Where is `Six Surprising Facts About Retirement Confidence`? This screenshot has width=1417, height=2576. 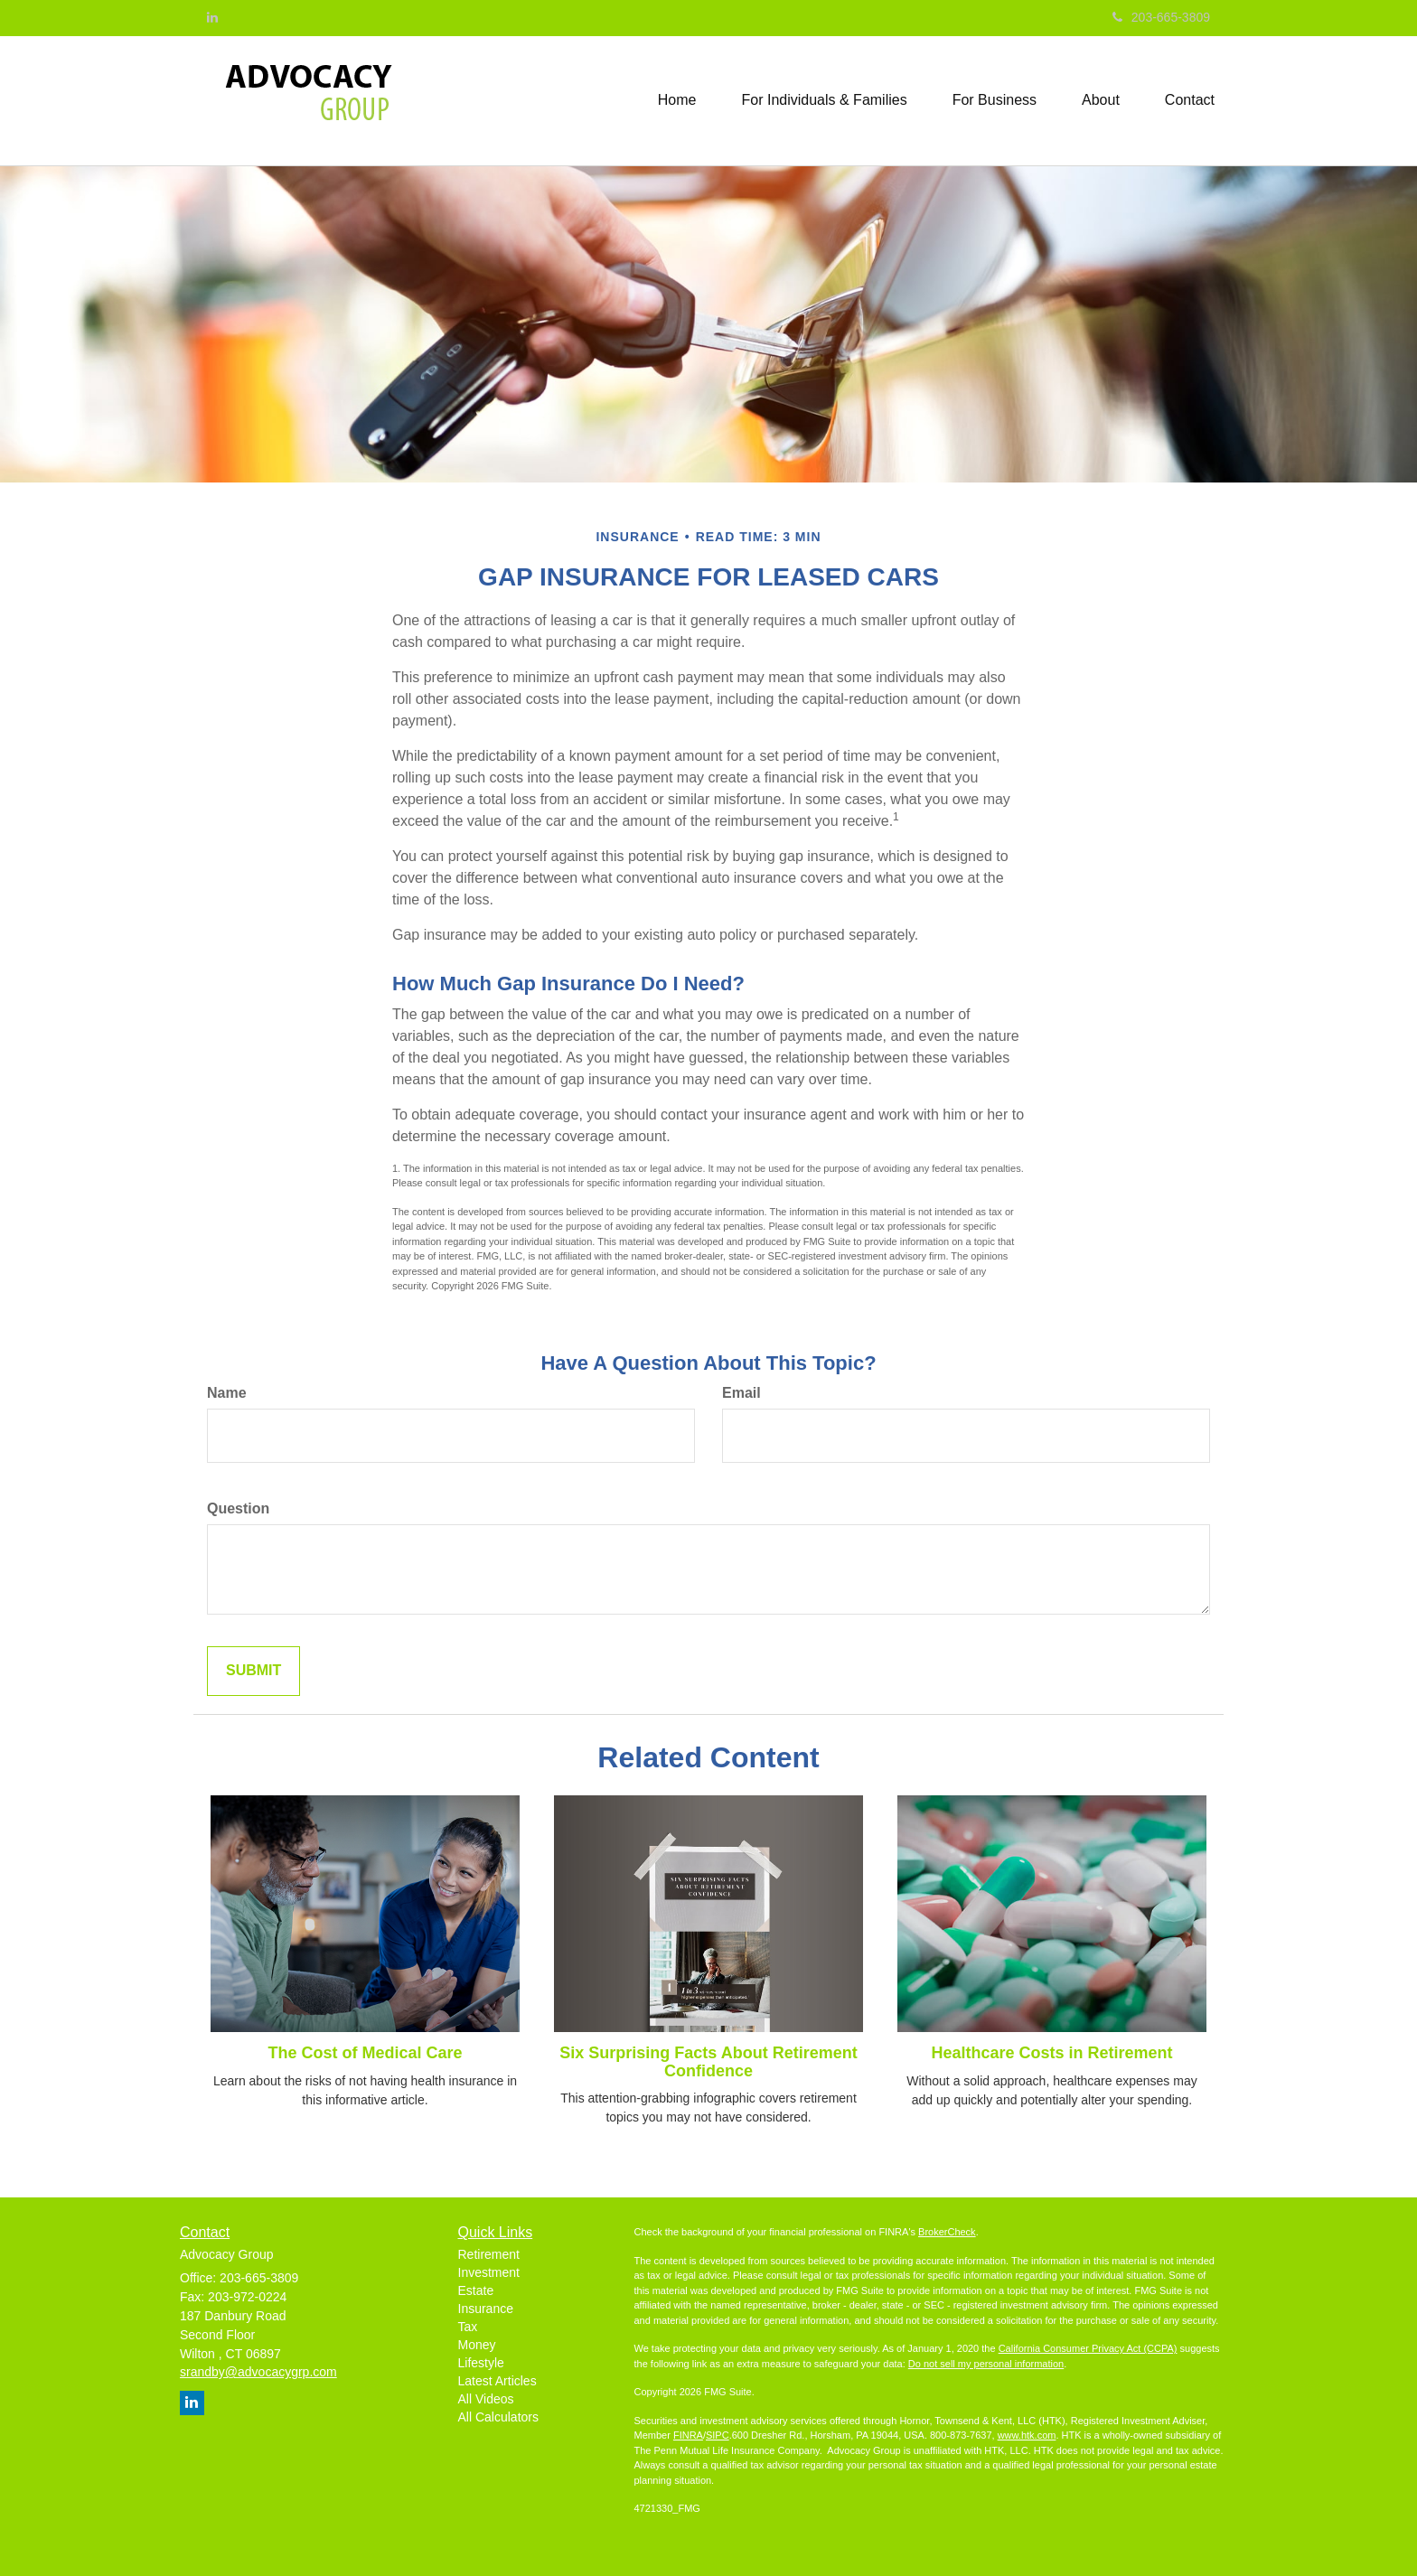 Six Surprising Facts About Retirement Confidence is located at coordinates (708, 2062).